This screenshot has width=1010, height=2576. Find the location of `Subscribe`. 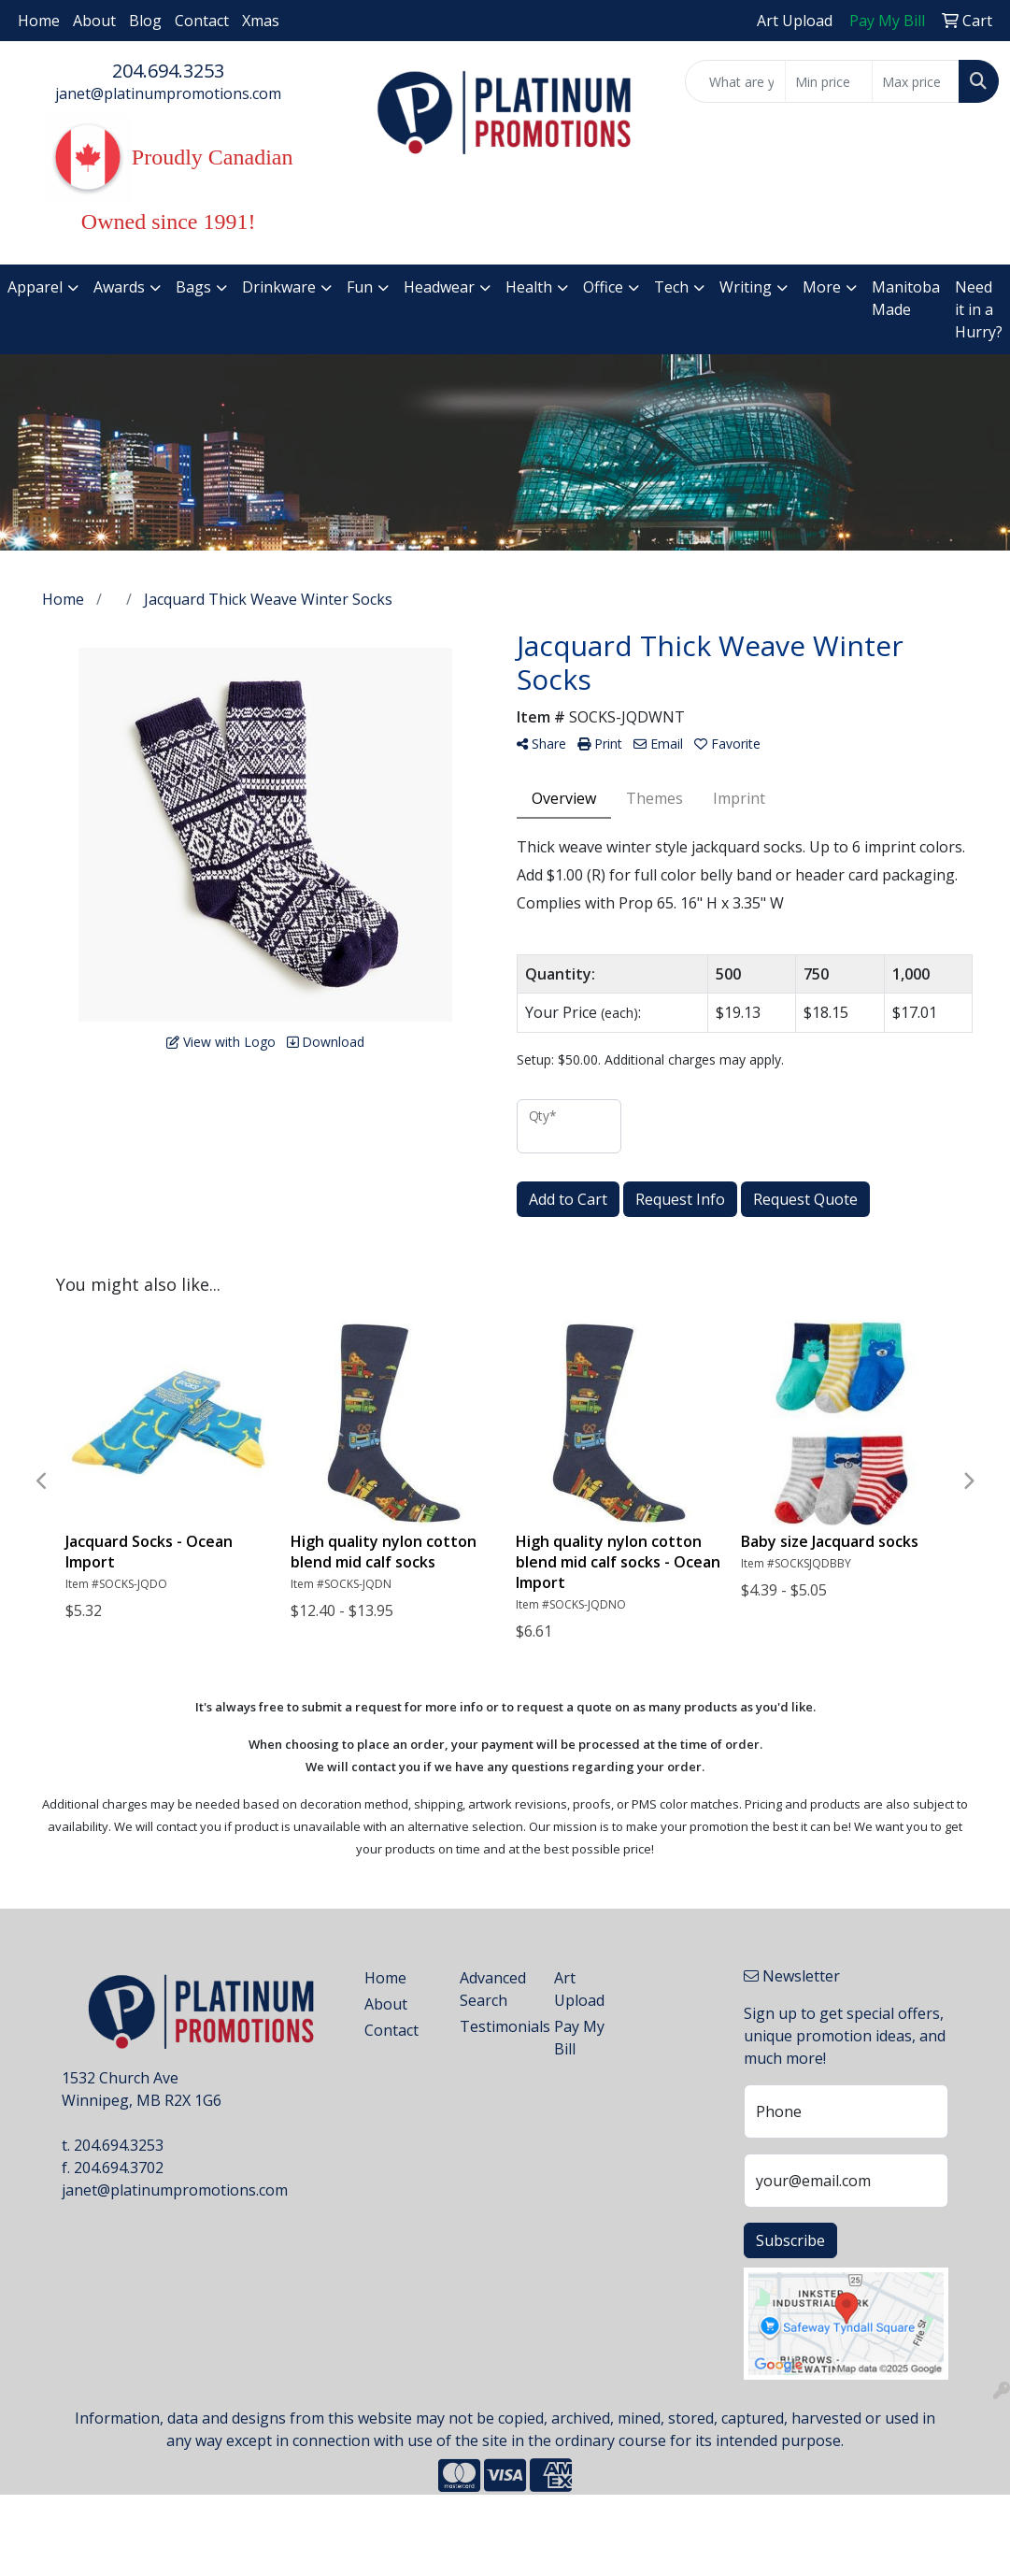

Subscribe is located at coordinates (790, 2240).